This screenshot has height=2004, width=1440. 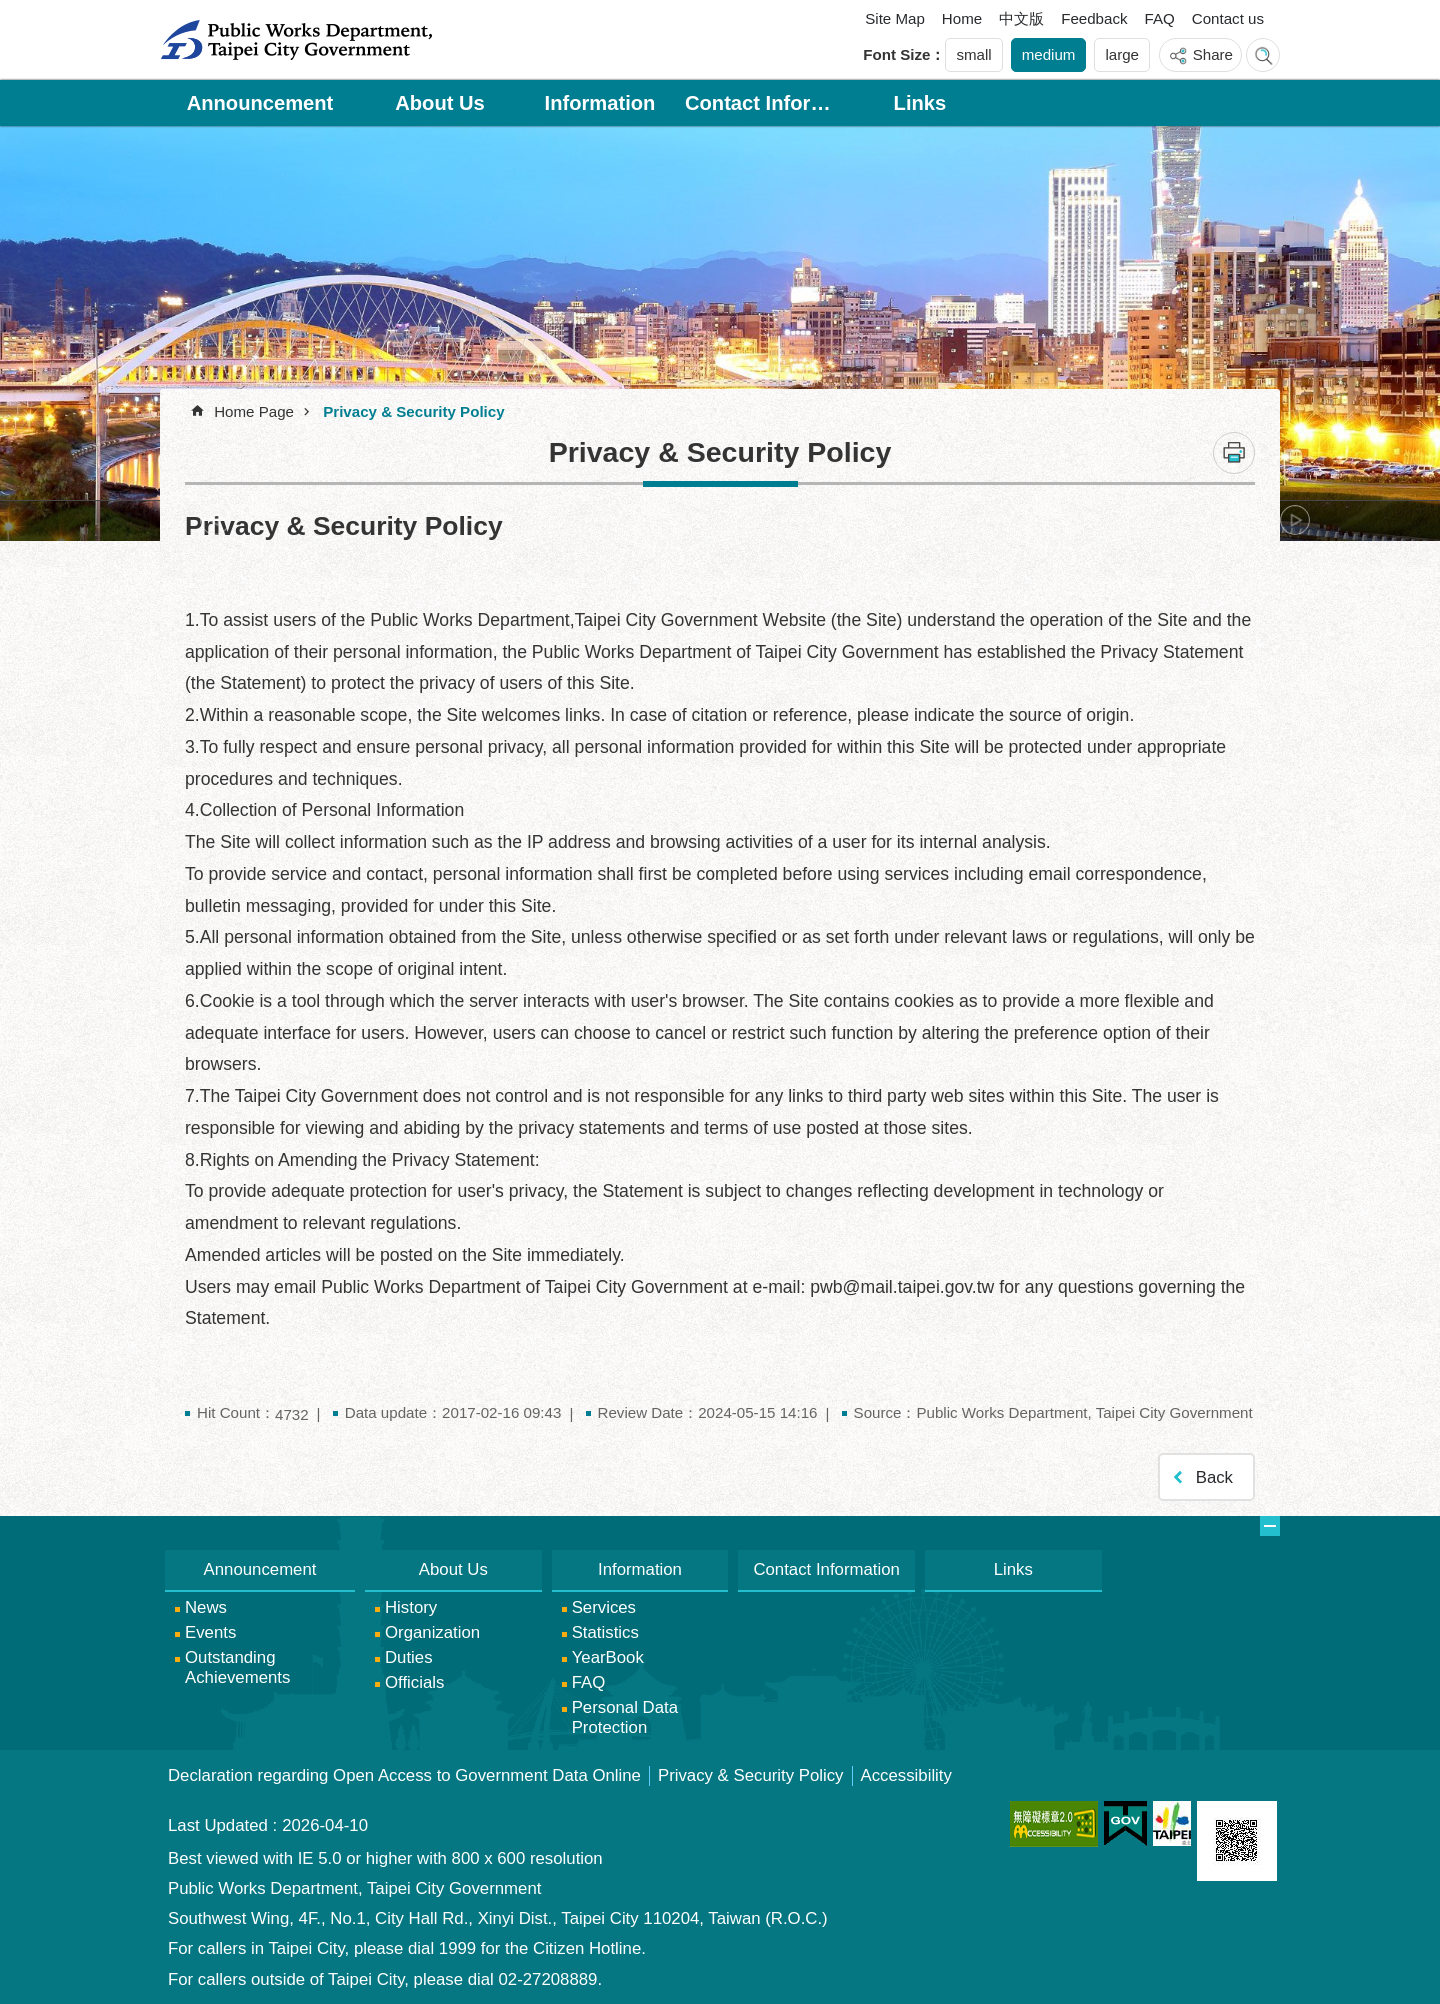 I want to click on Privacy & Security Policy, so click(x=413, y=411).